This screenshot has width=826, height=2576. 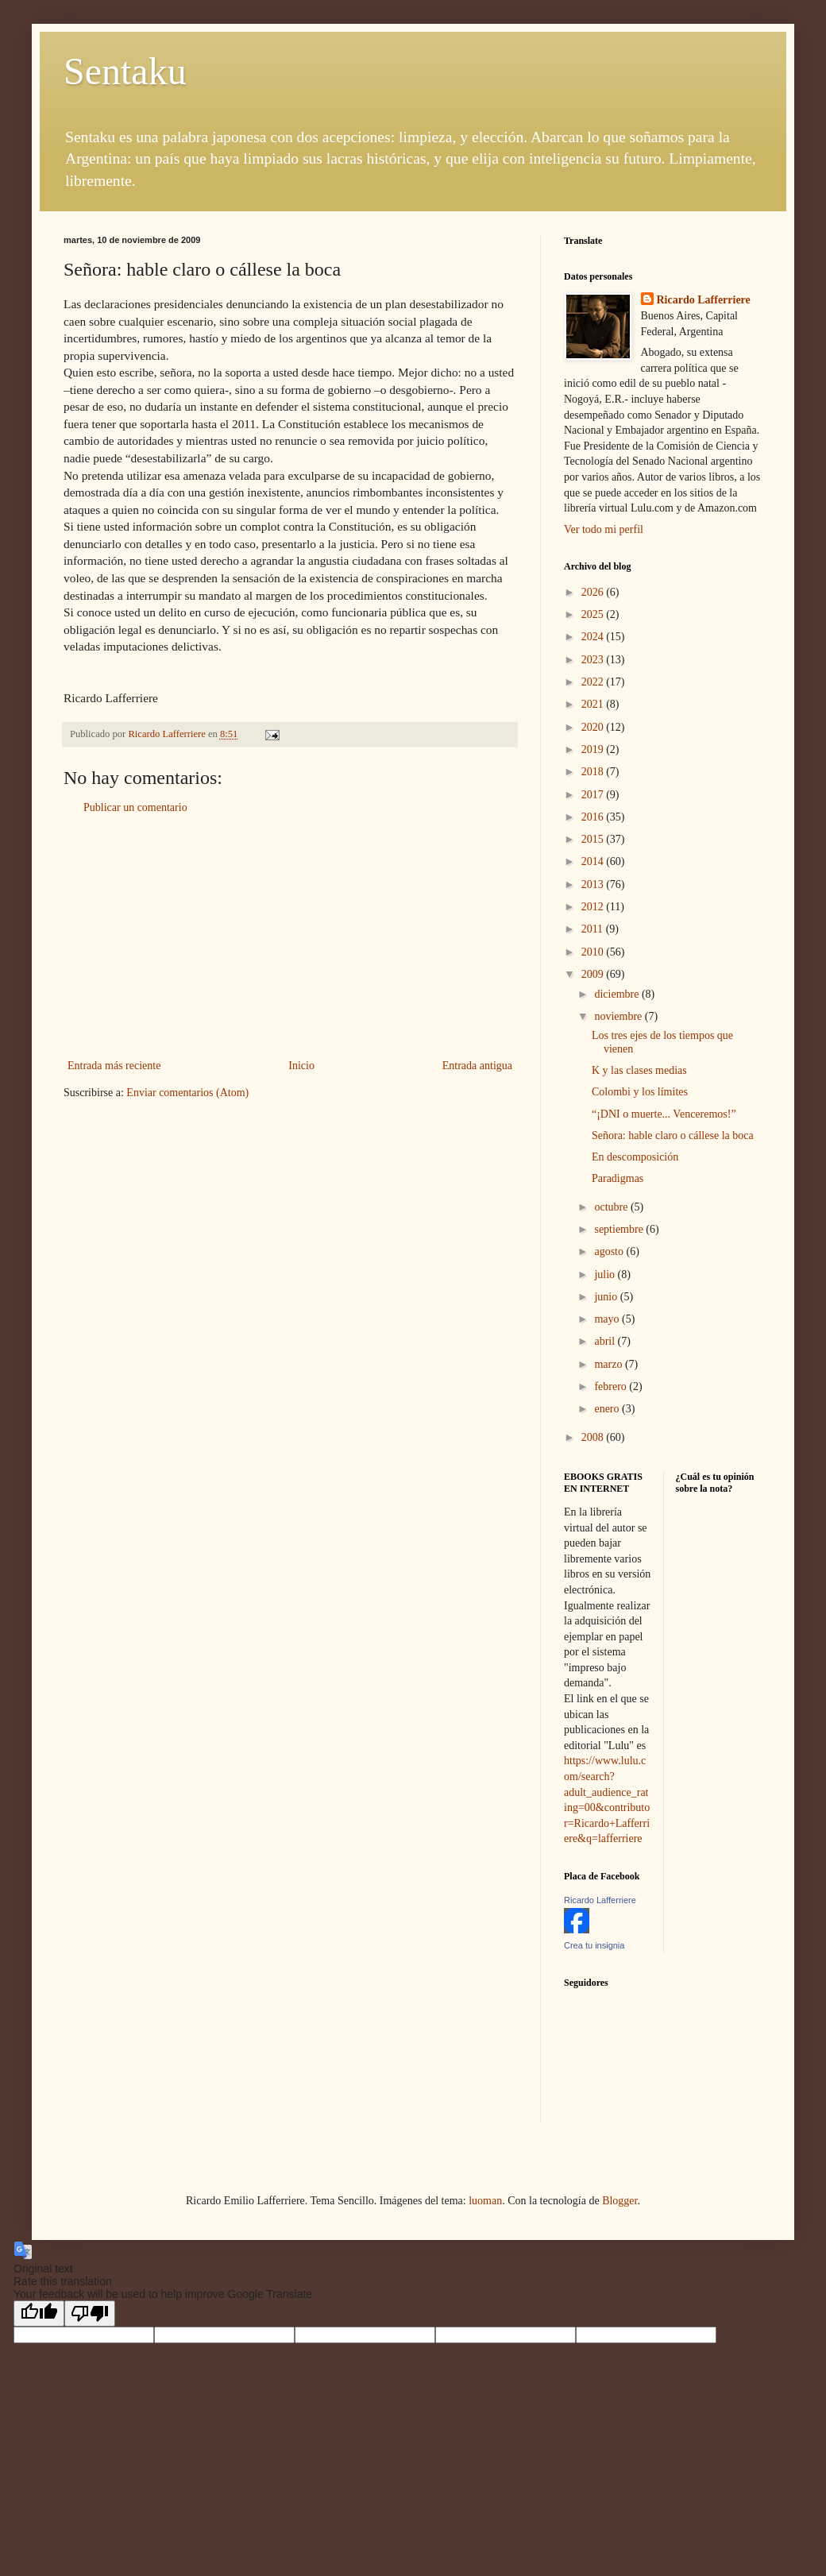 What do you see at coordinates (594, 817) in the screenshot?
I see `2016` at bounding box center [594, 817].